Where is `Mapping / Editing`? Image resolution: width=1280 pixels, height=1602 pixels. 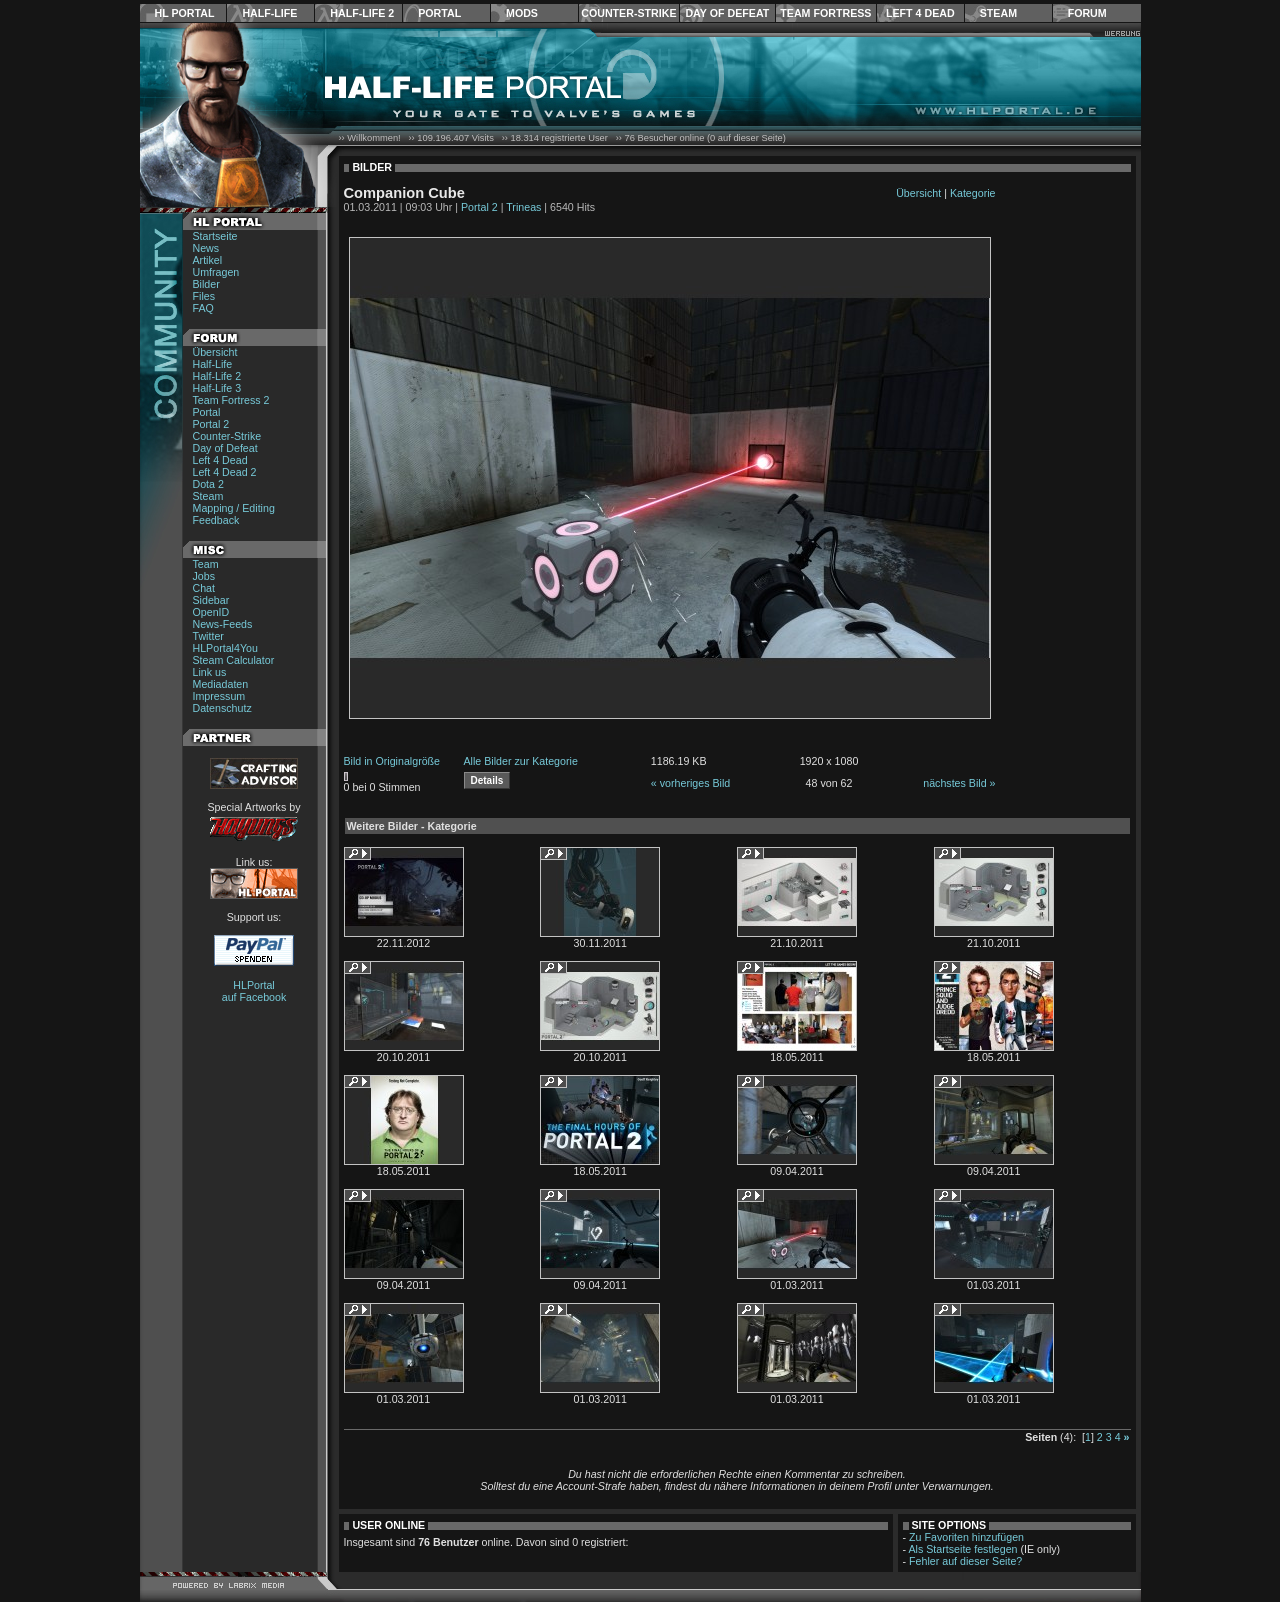
Mapping / Editing is located at coordinates (234, 508).